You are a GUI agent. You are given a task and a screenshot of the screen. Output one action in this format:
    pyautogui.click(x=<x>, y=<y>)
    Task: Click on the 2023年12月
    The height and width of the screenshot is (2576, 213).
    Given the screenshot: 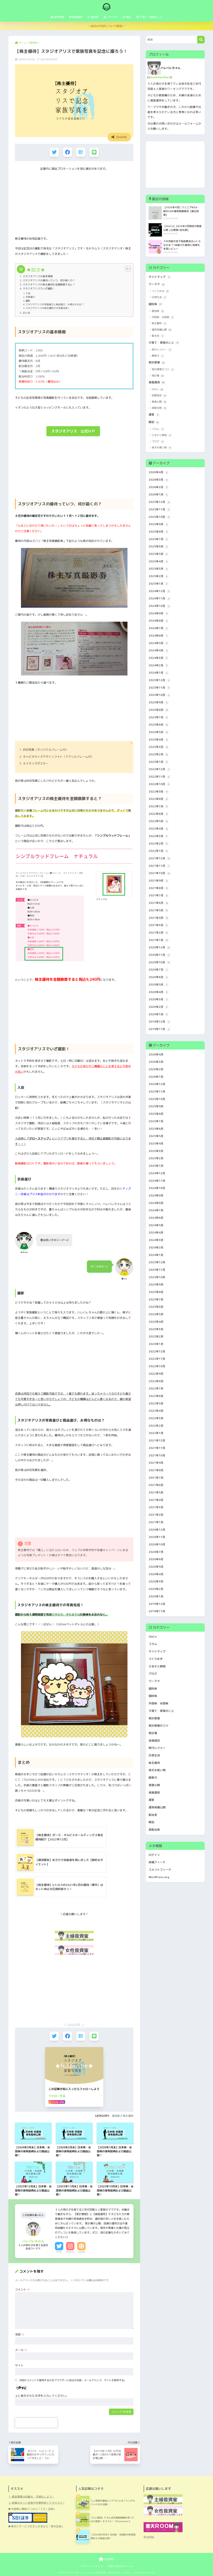 What is the action you would take?
    pyautogui.click(x=160, y=680)
    